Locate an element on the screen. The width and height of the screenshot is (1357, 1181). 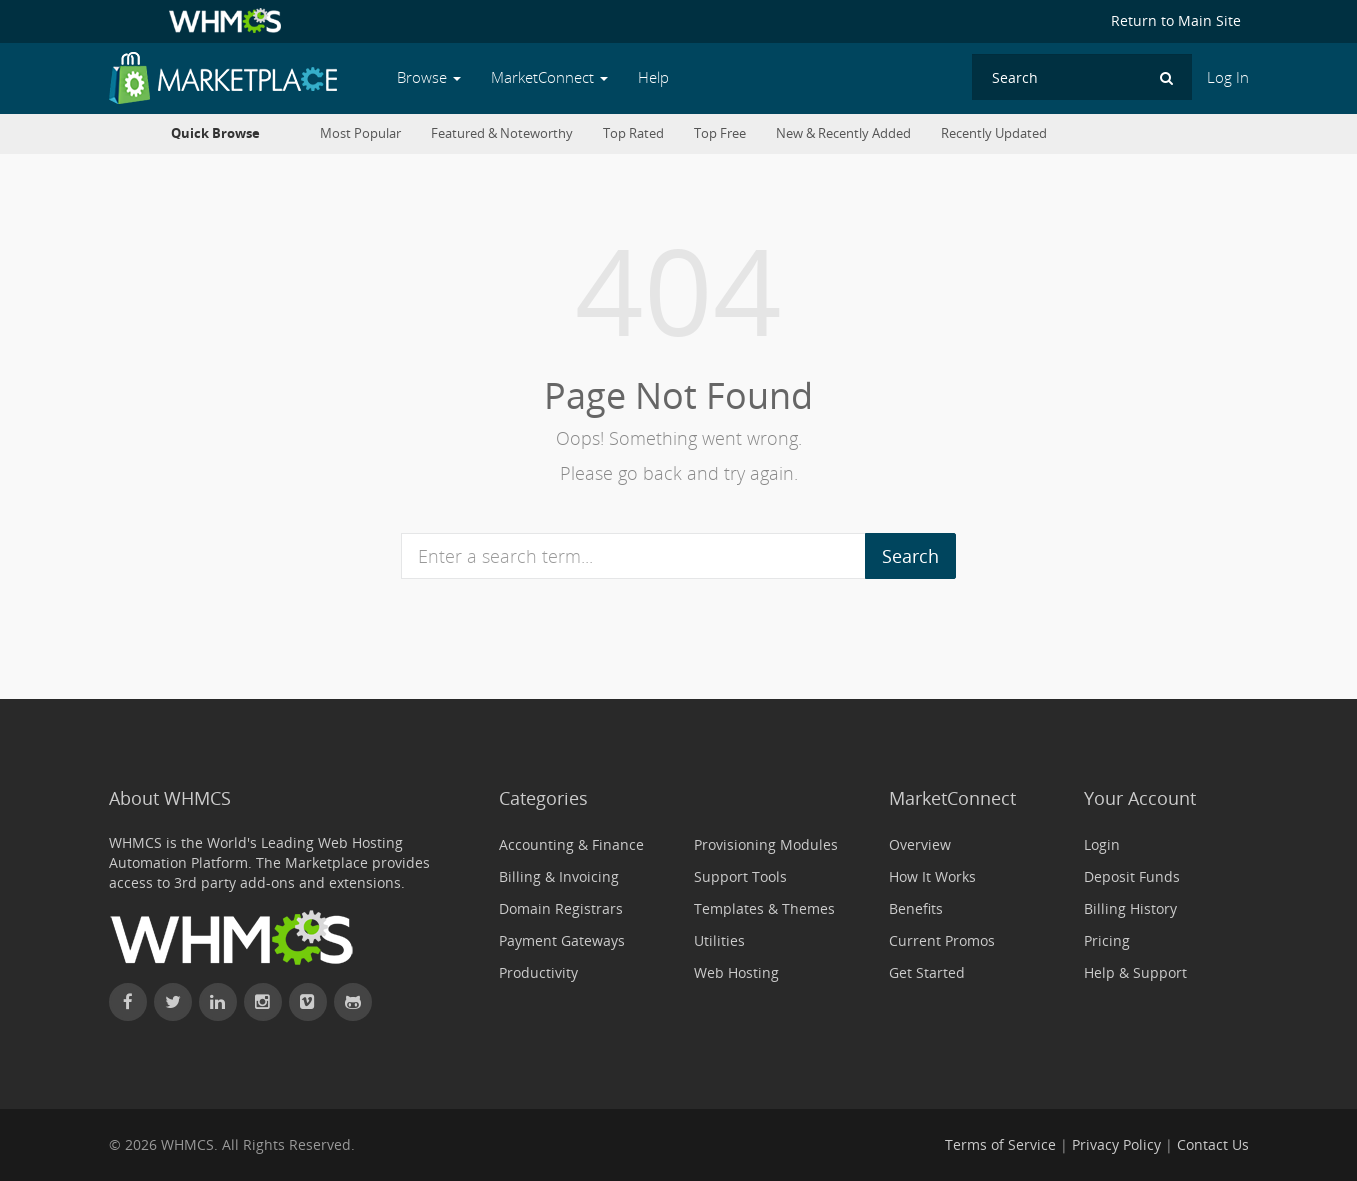
Return to Main Site is located at coordinates (1176, 20).